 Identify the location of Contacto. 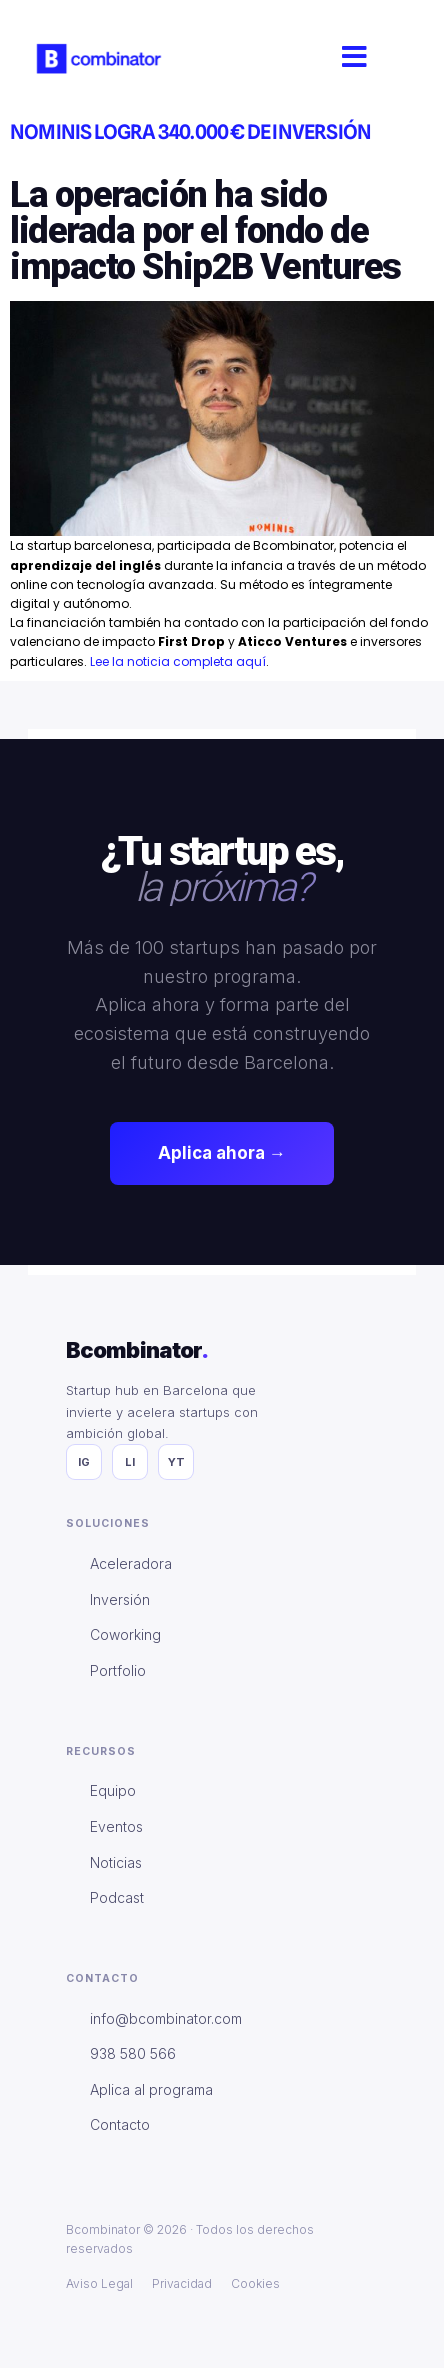
(120, 2124).